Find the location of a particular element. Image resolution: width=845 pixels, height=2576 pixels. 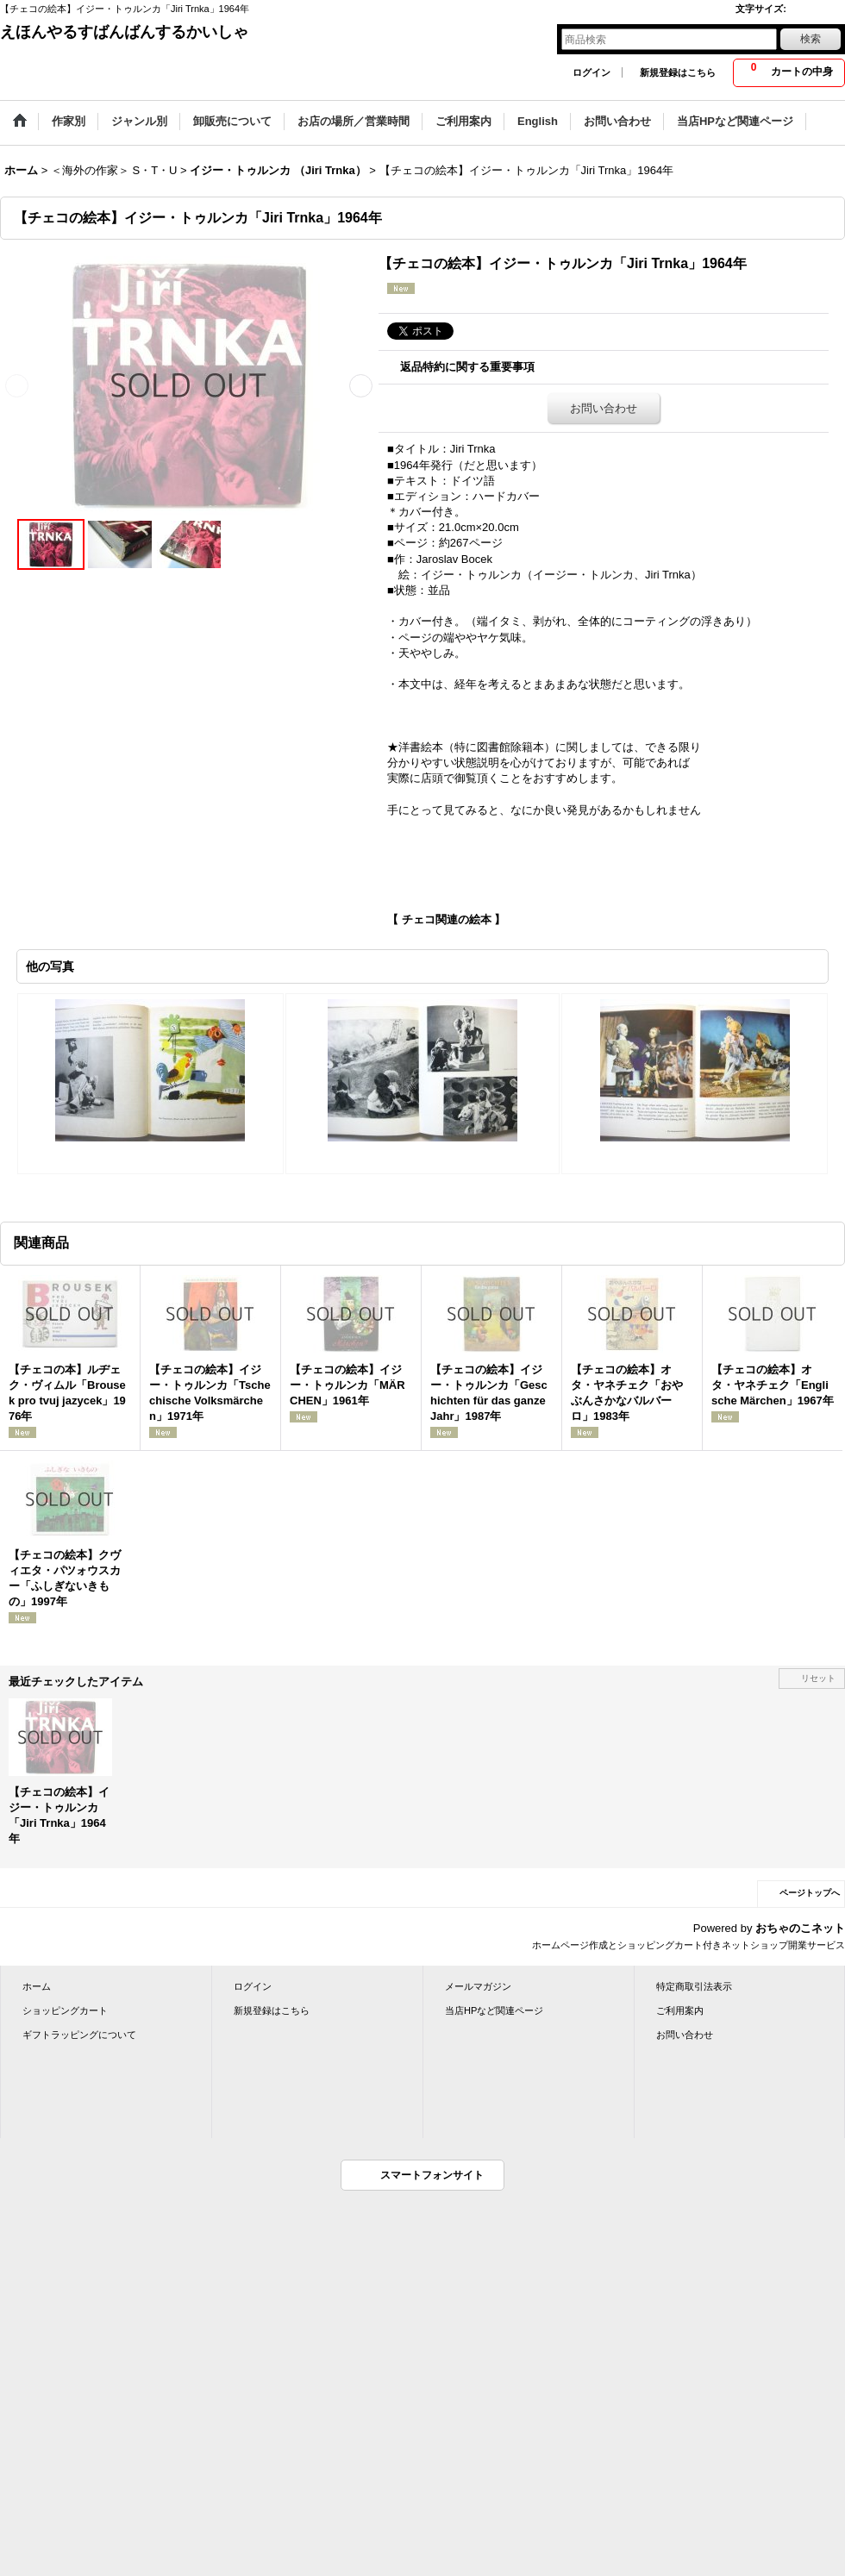

返品特約に関する重要事項 is located at coordinates (467, 366).